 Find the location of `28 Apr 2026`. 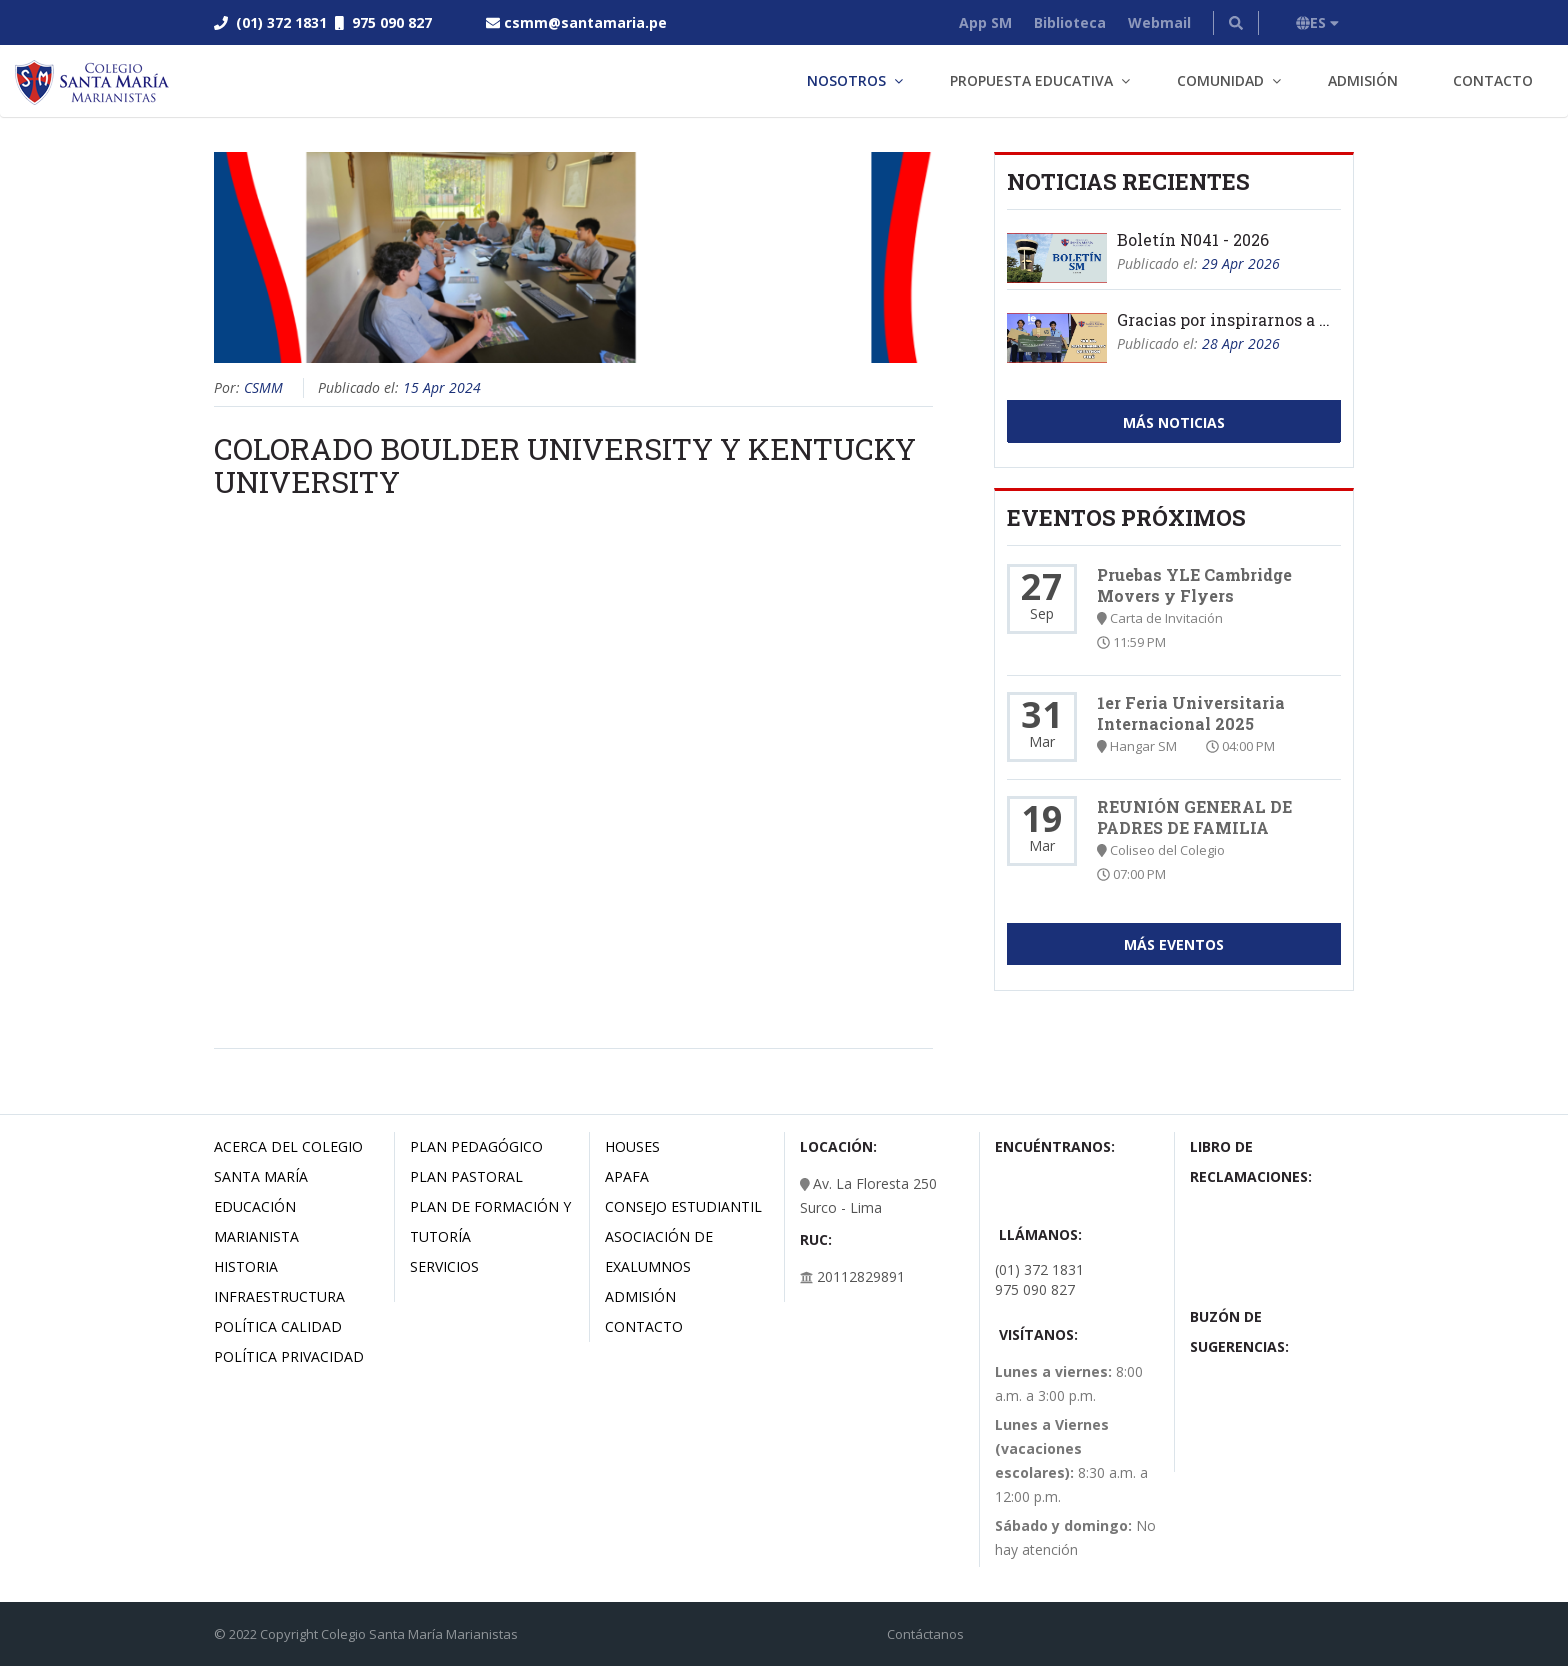

28 Apr 2026 is located at coordinates (1241, 343).